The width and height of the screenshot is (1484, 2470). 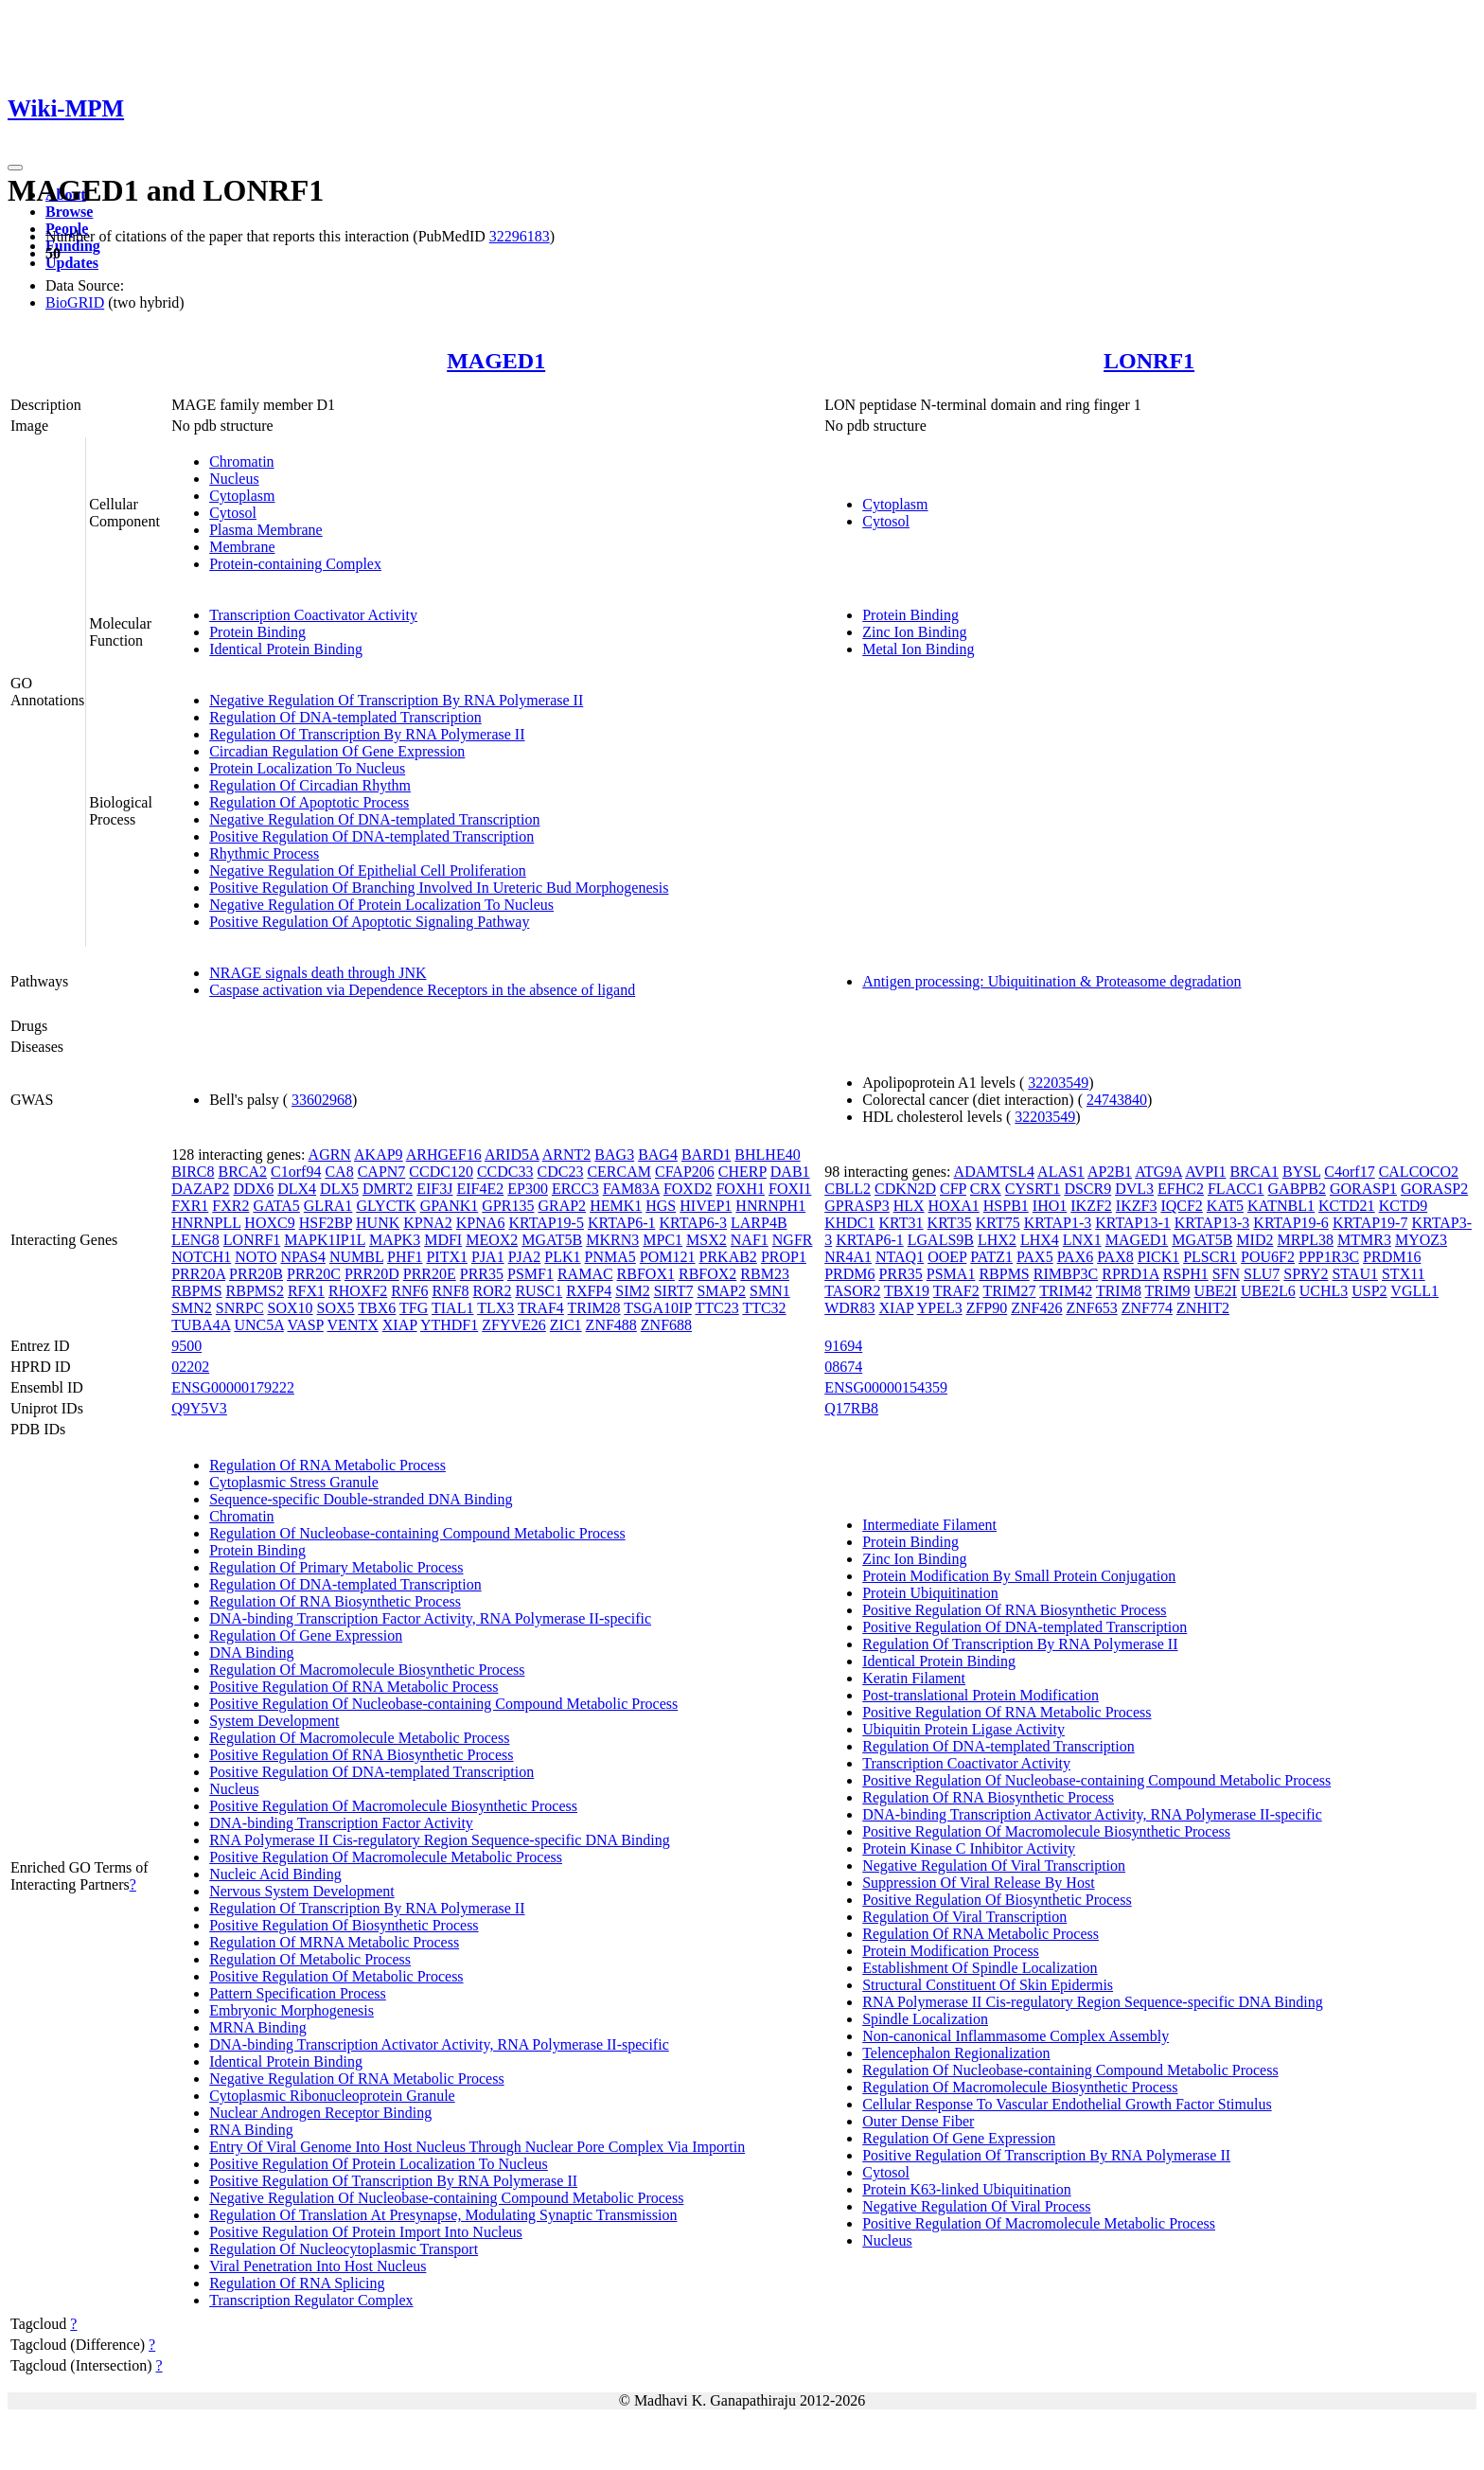 What do you see at coordinates (1051, 981) in the screenshot?
I see `Antigen processing: Ubiquitination & Proteasome degradation` at bounding box center [1051, 981].